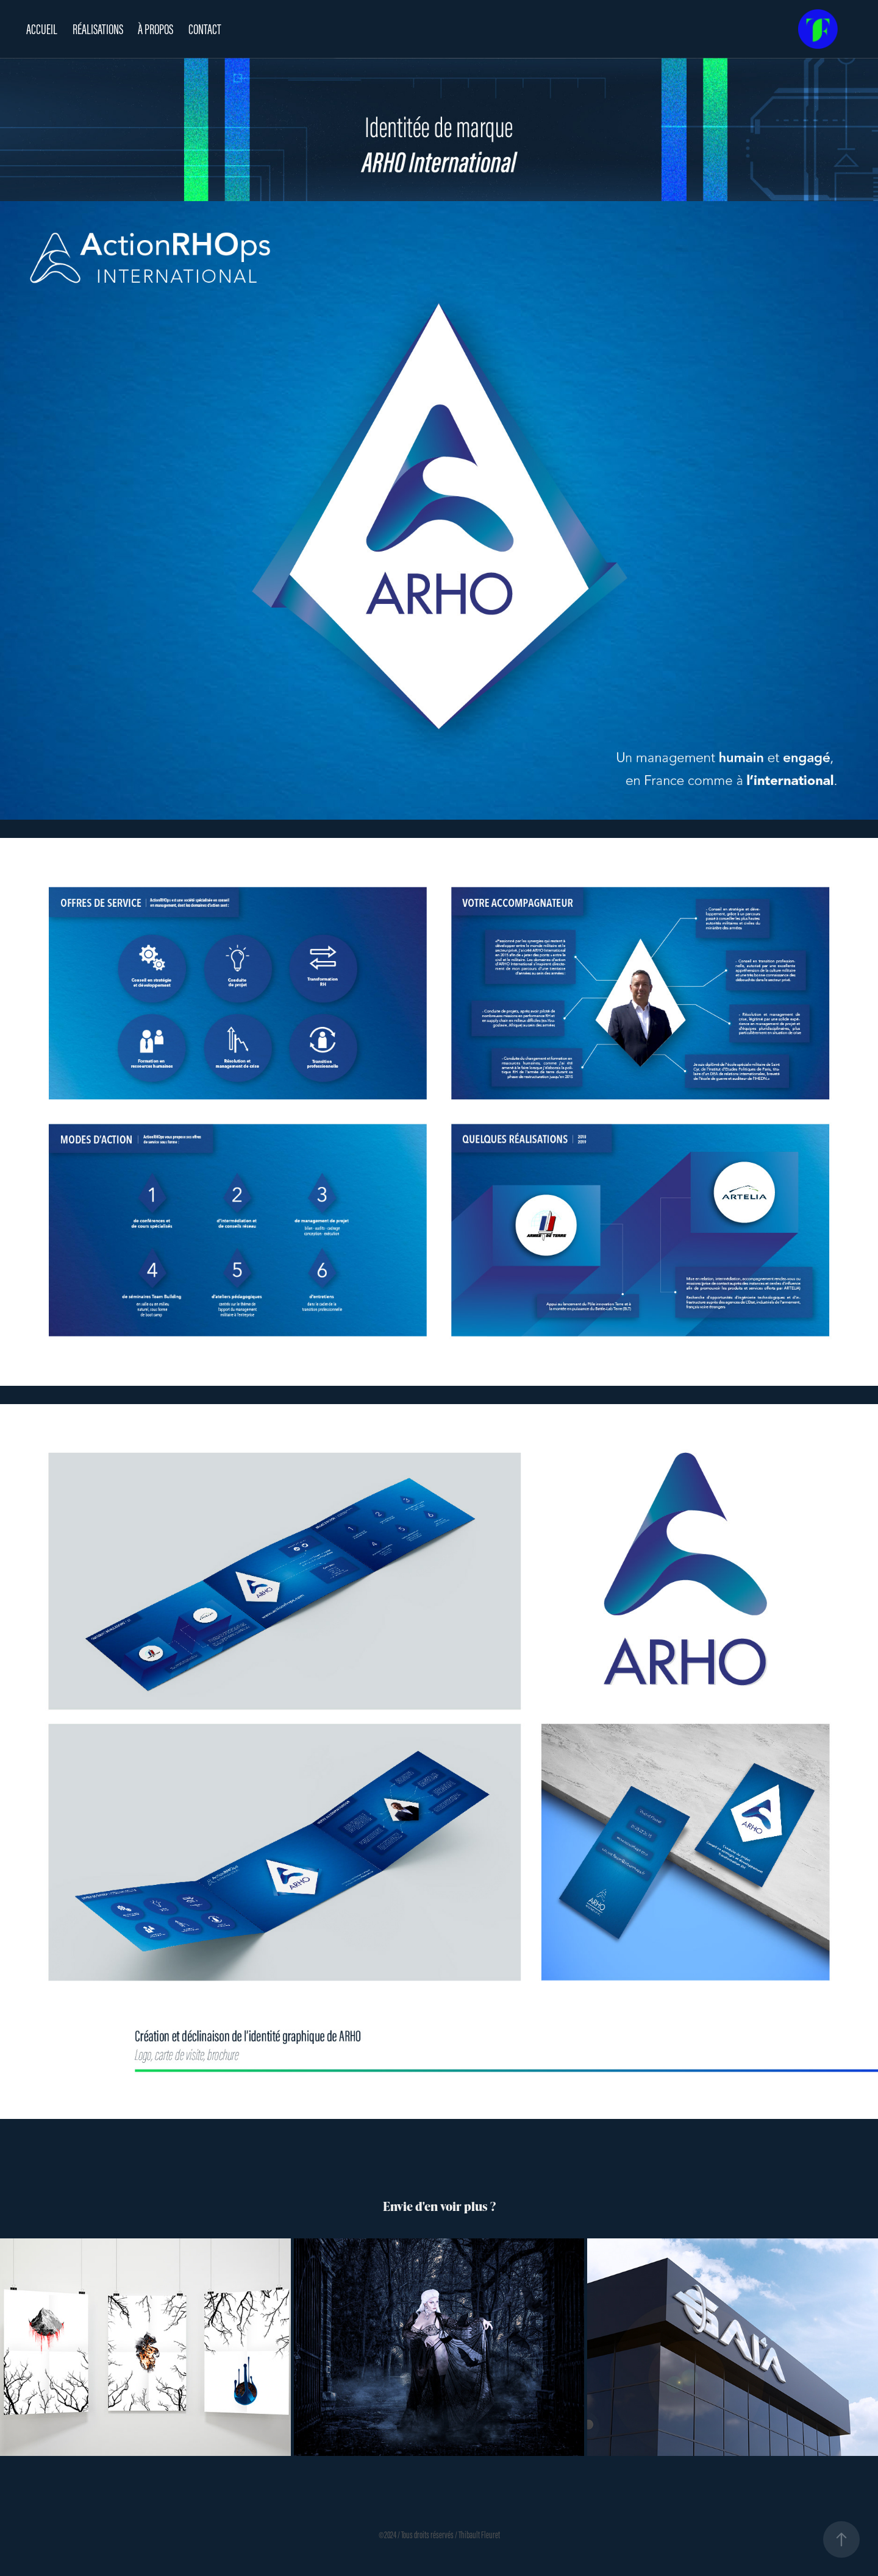  Describe the element at coordinates (98, 29) in the screenshot. I see `RÉALISATIONS` at that location.